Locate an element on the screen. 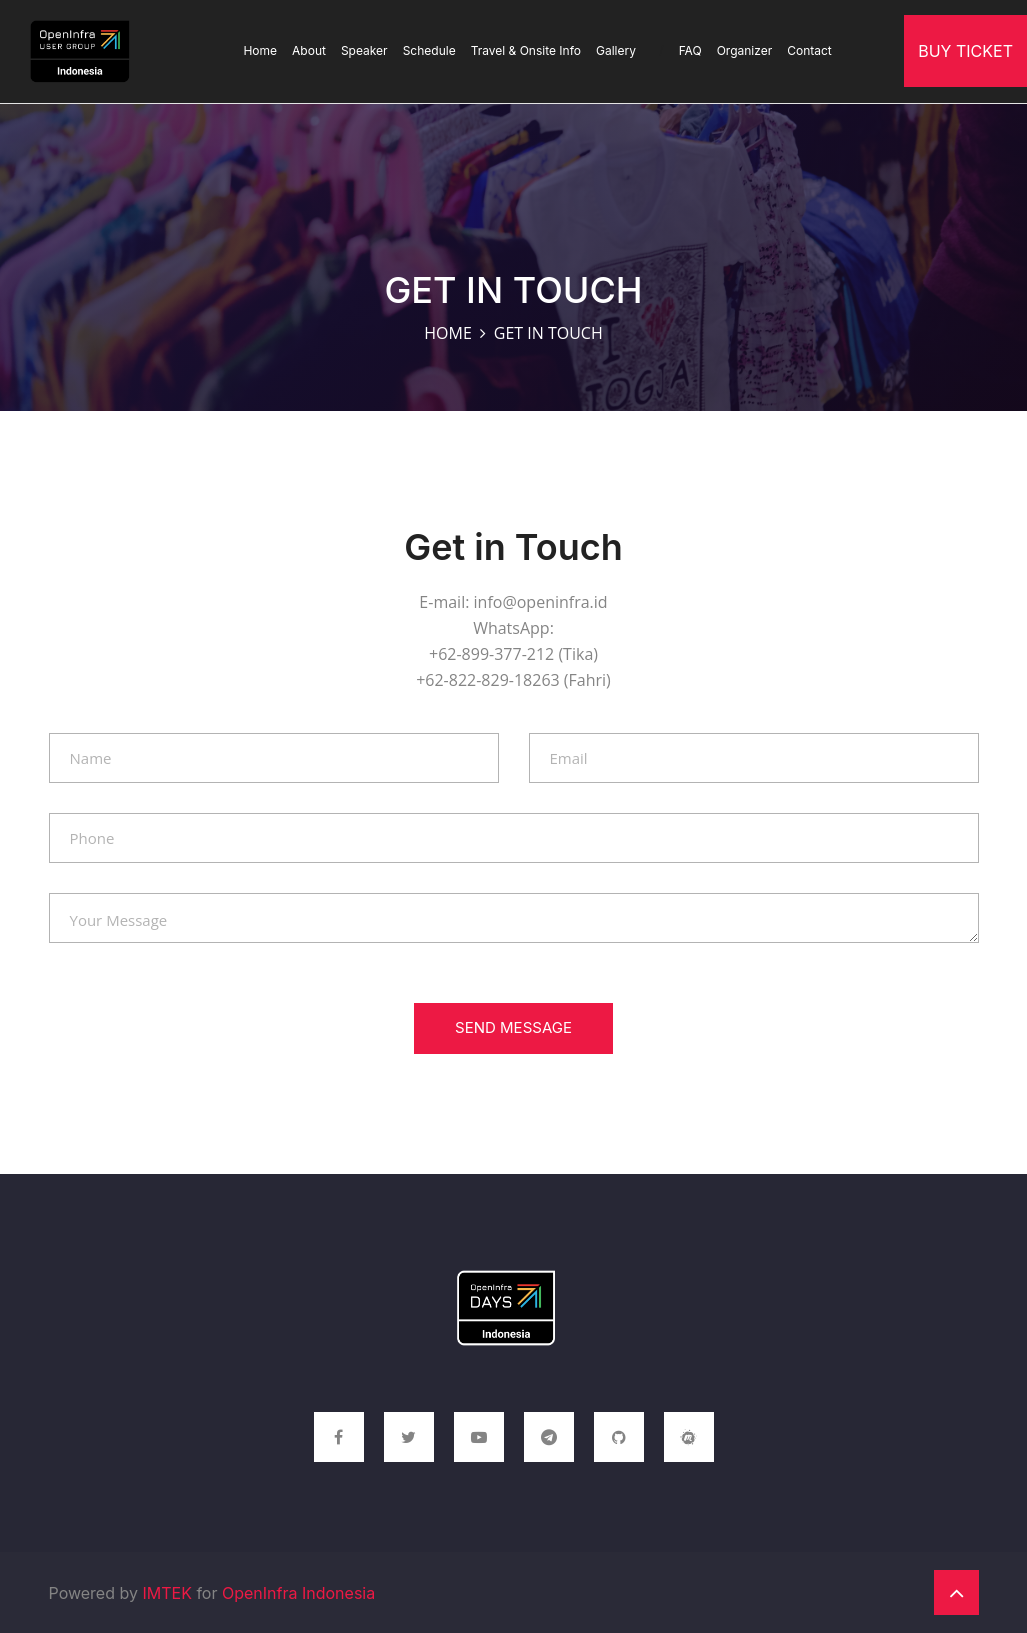 Image resolution: width=1027 pixels, height=1633 pixels. Home is located at coordinates (260, 50).